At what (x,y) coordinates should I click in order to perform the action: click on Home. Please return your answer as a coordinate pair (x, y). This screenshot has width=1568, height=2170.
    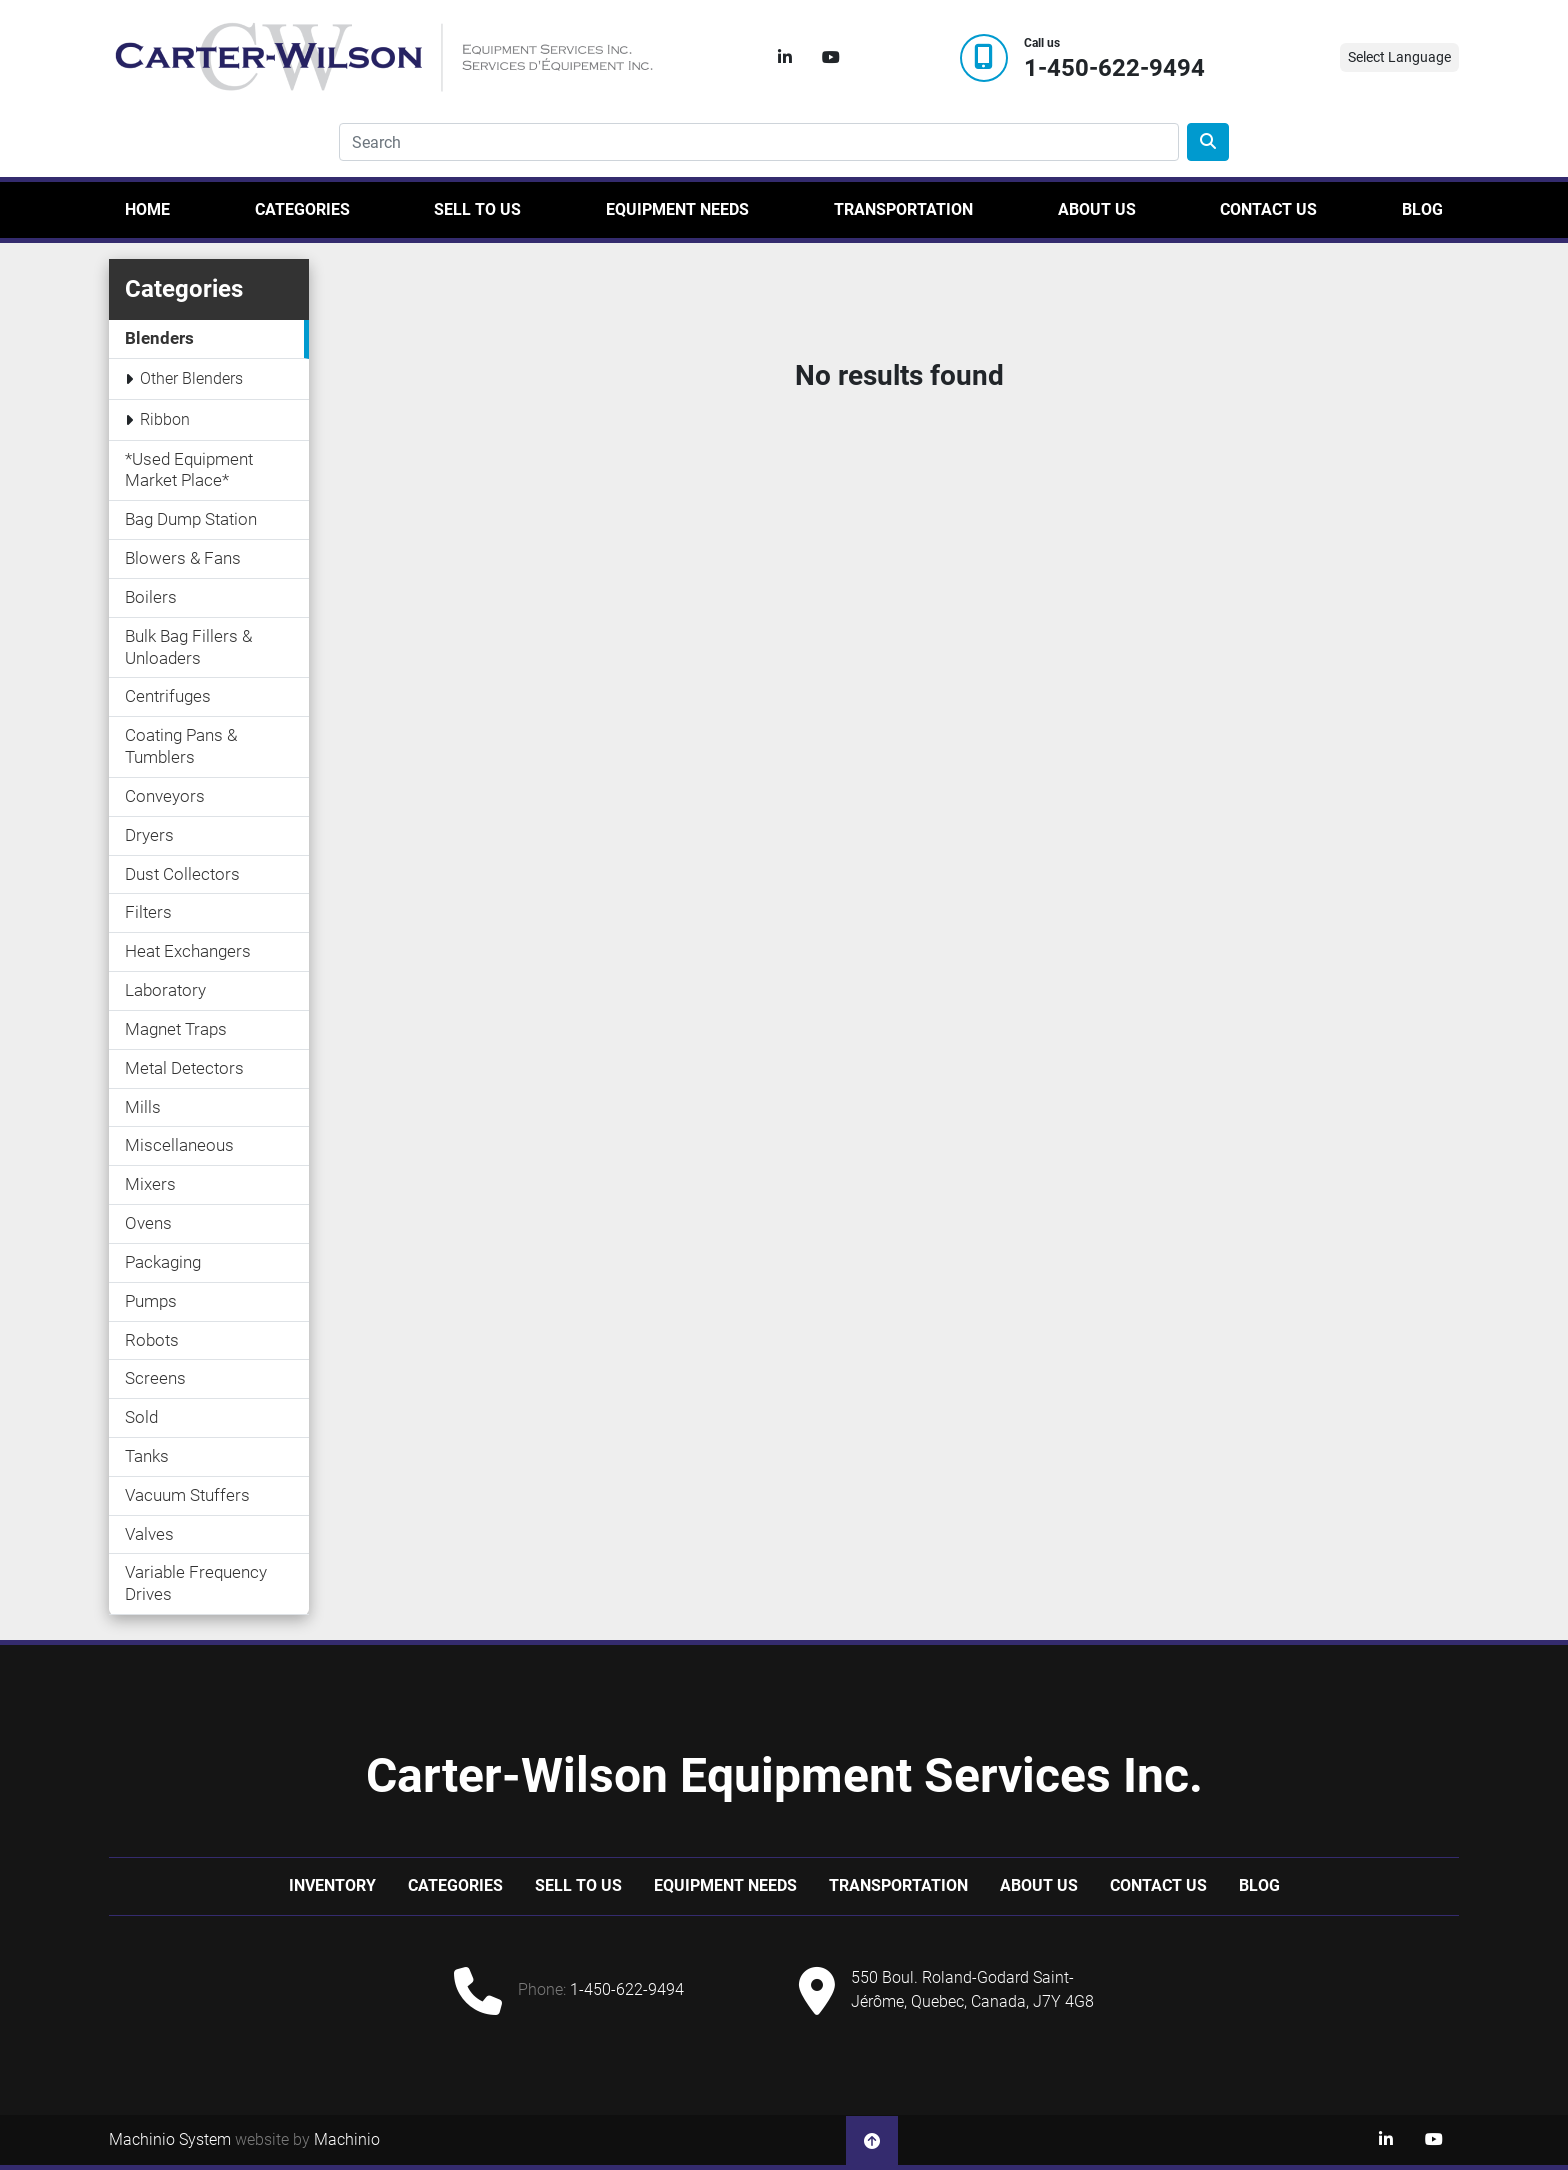
    Looking at the image, I should click on (147, 209).